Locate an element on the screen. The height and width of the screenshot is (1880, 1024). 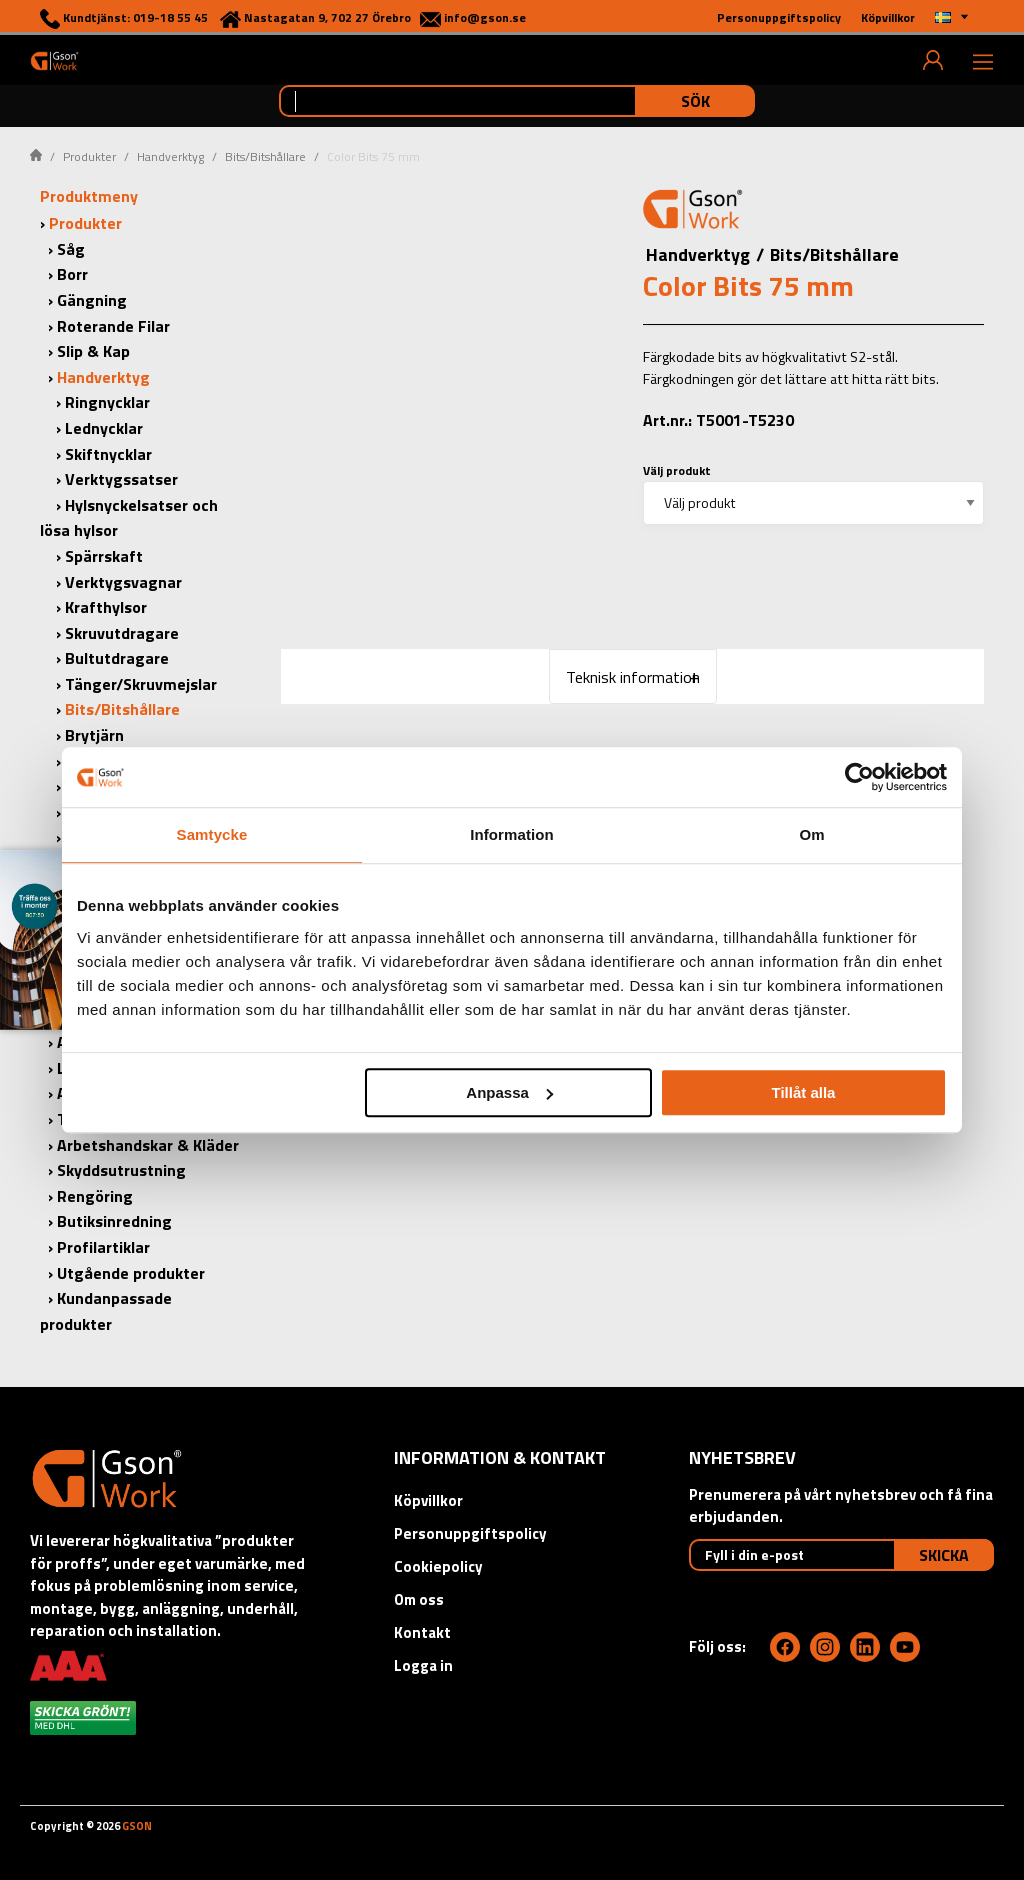
Arbetshandskar & Kläder is located at coordinates (148, 1145).